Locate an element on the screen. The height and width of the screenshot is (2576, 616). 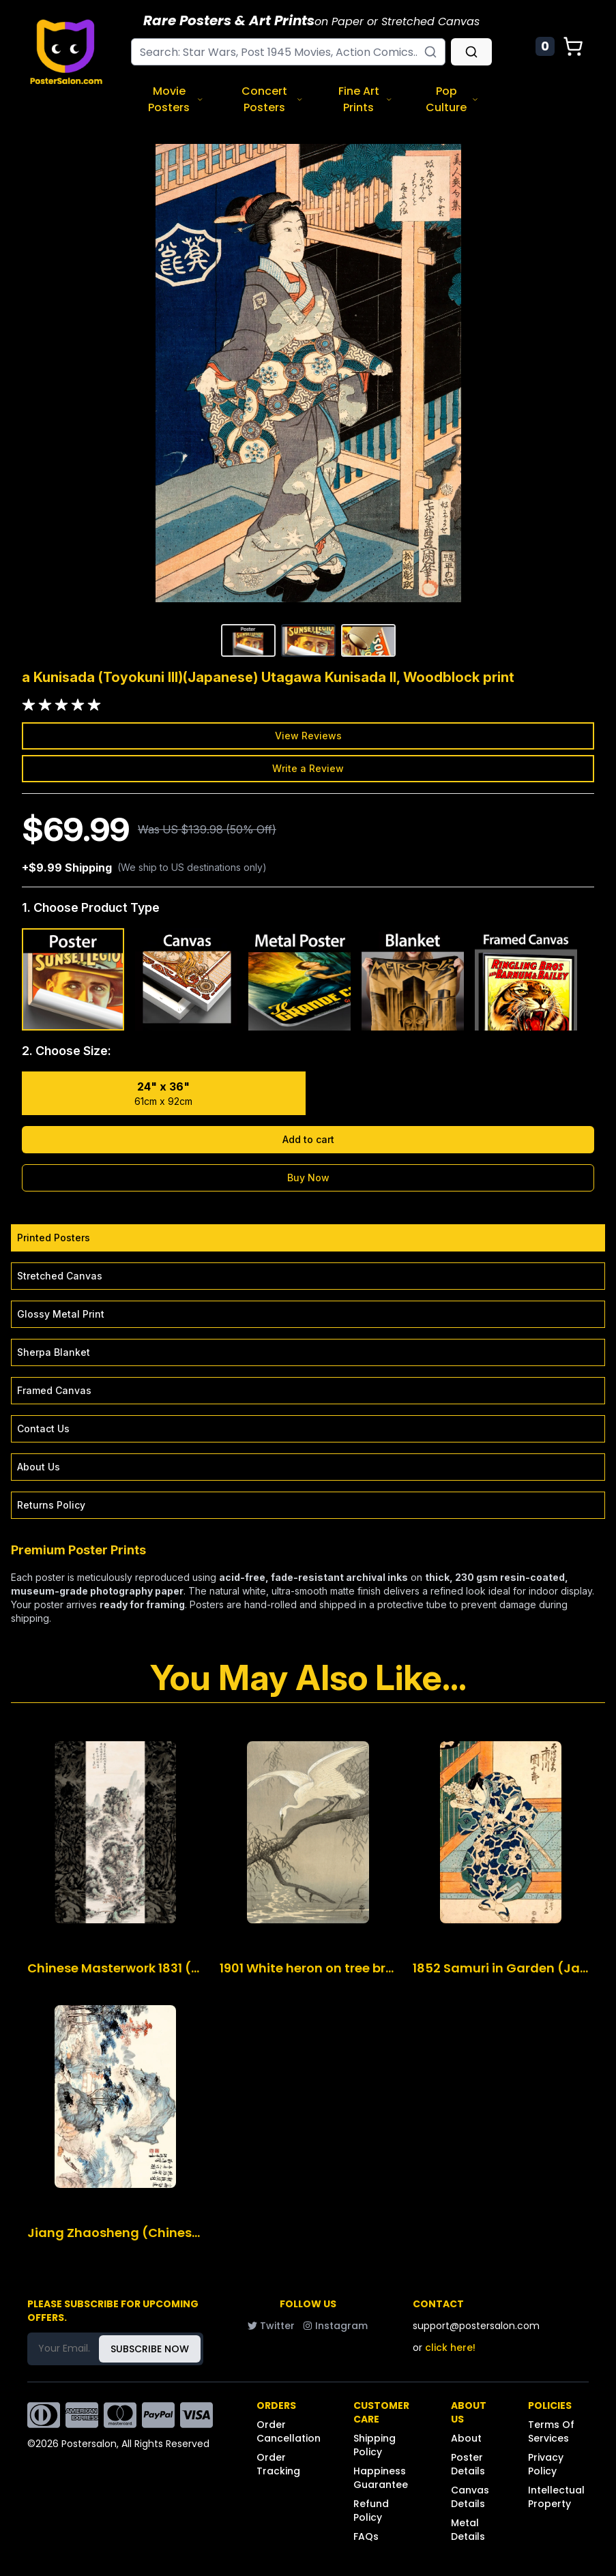
Instagram is located at coordinates (335, 2326).